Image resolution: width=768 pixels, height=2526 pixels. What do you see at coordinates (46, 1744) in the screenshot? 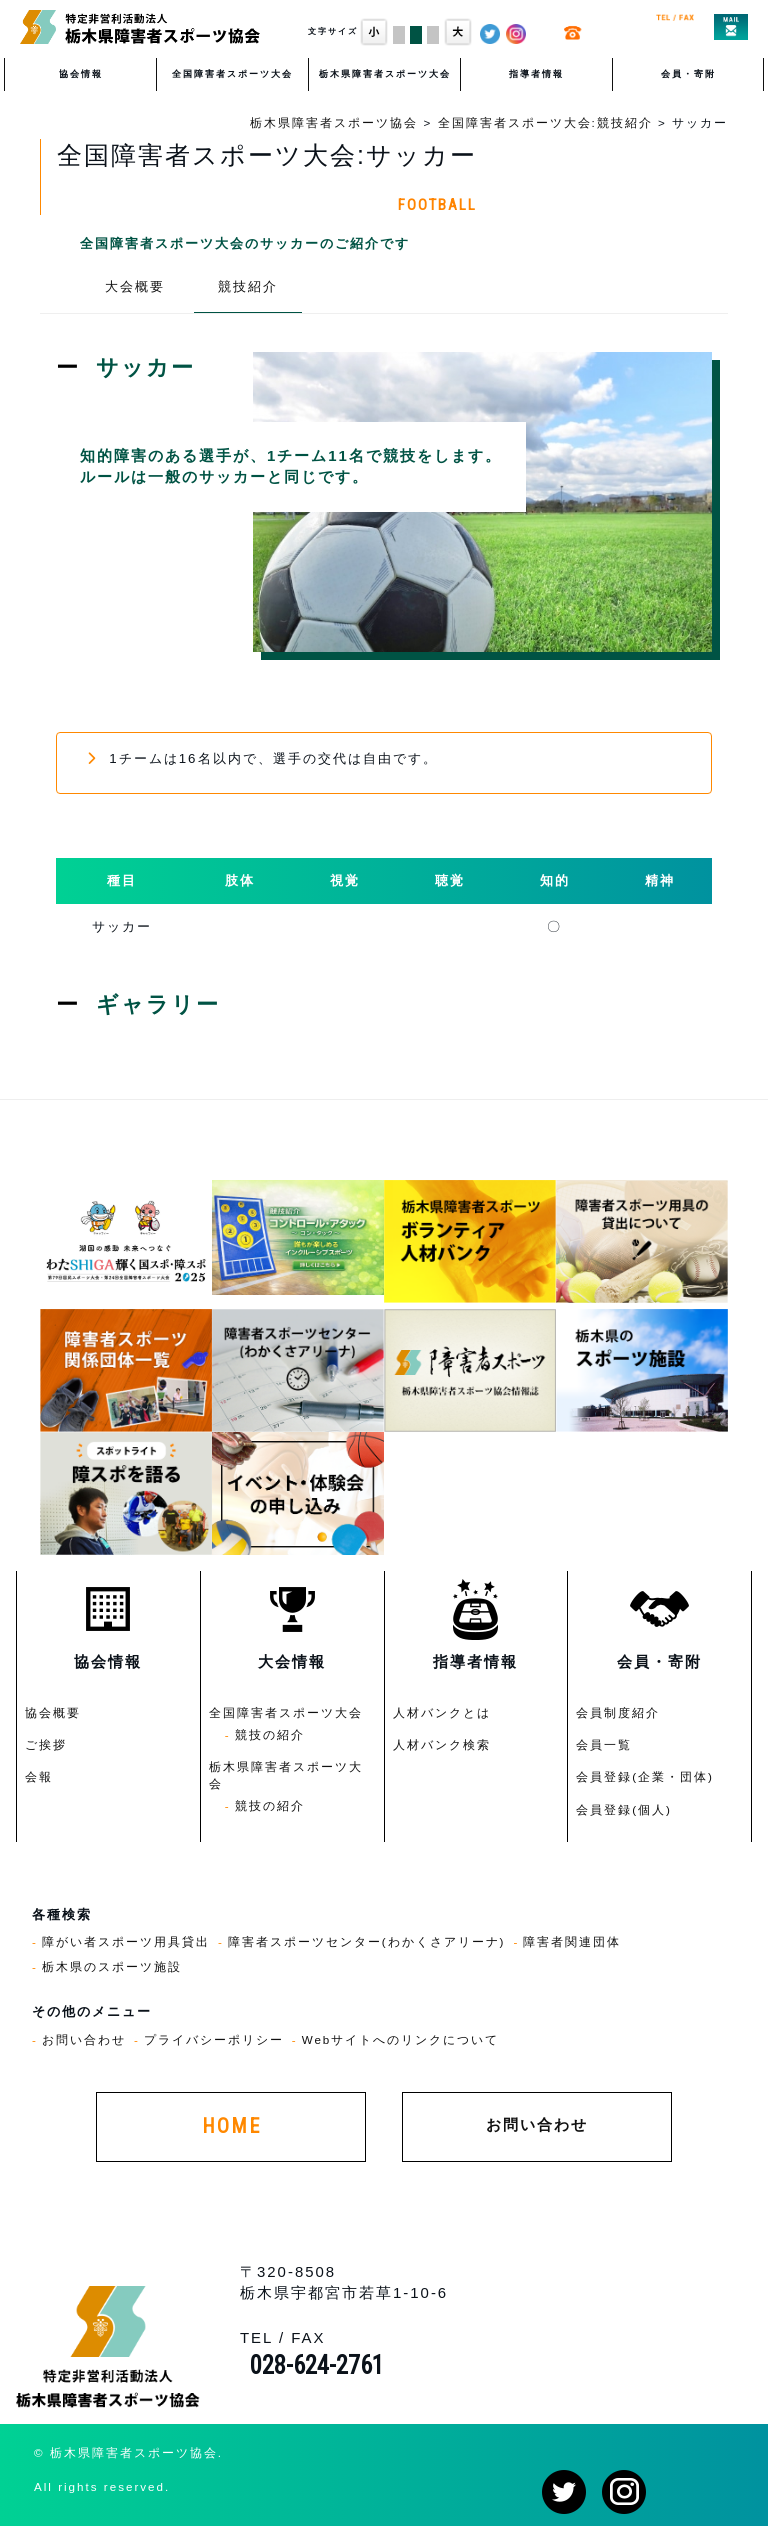
I see `ご挨拶` at bounding box center [46, 1744].